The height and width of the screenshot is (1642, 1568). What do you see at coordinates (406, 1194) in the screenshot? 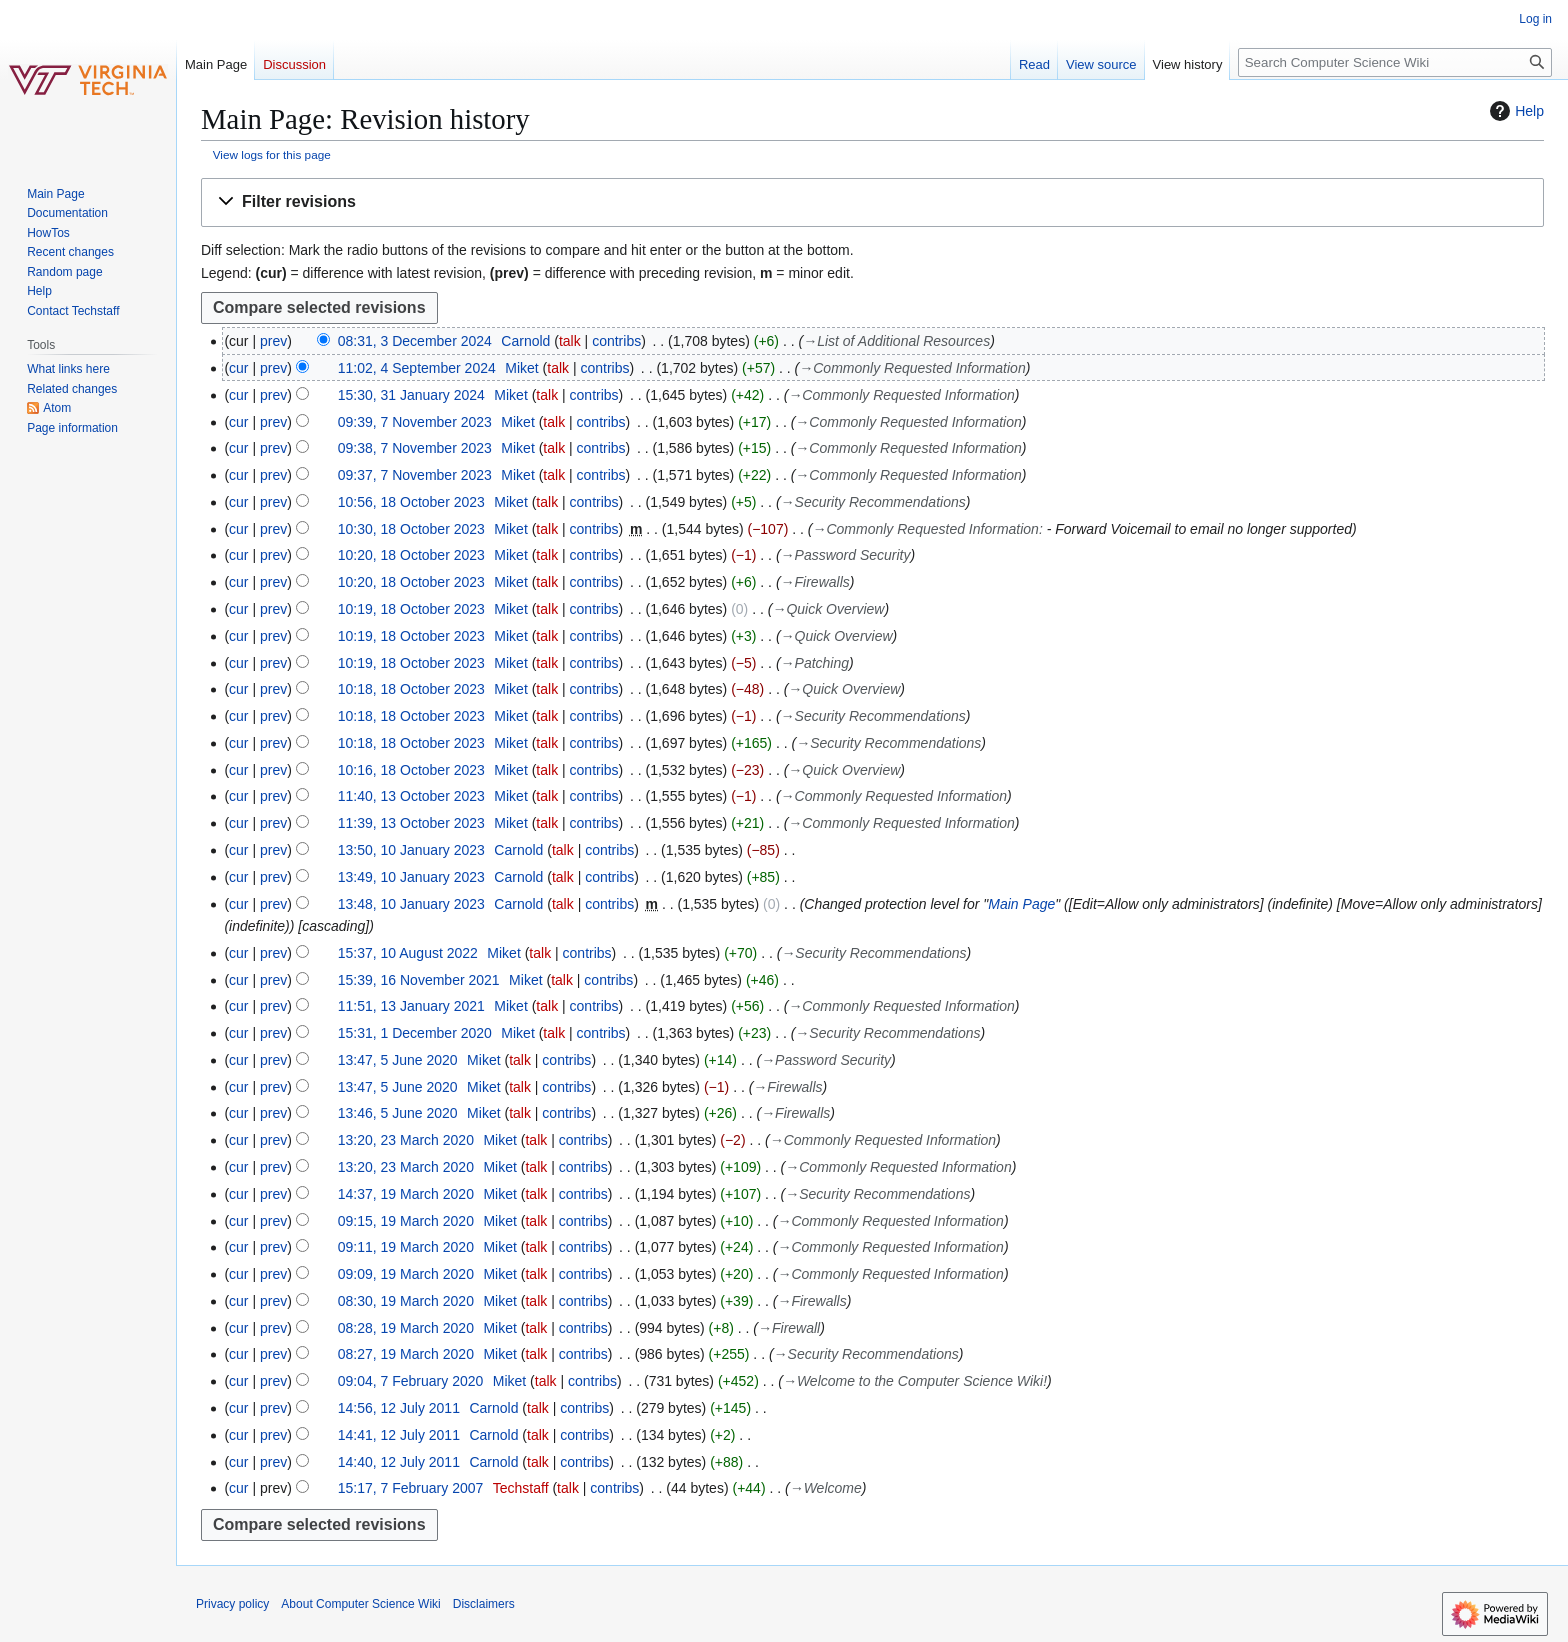
I see `14:37, 19 March 2020` at bounding box center [406, 1194].